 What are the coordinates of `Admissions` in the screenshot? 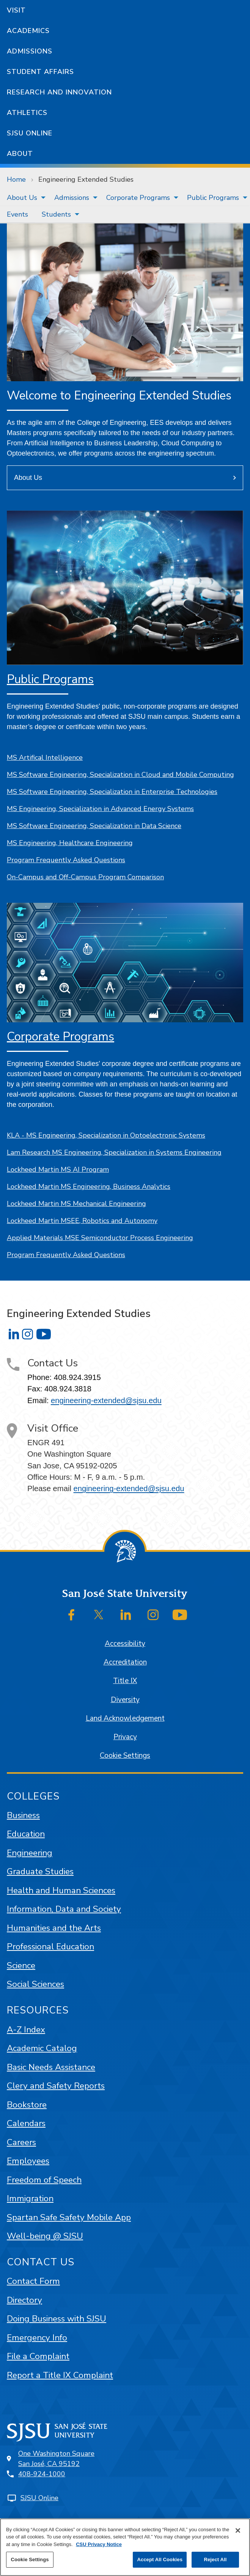 It's located at (29, 51).